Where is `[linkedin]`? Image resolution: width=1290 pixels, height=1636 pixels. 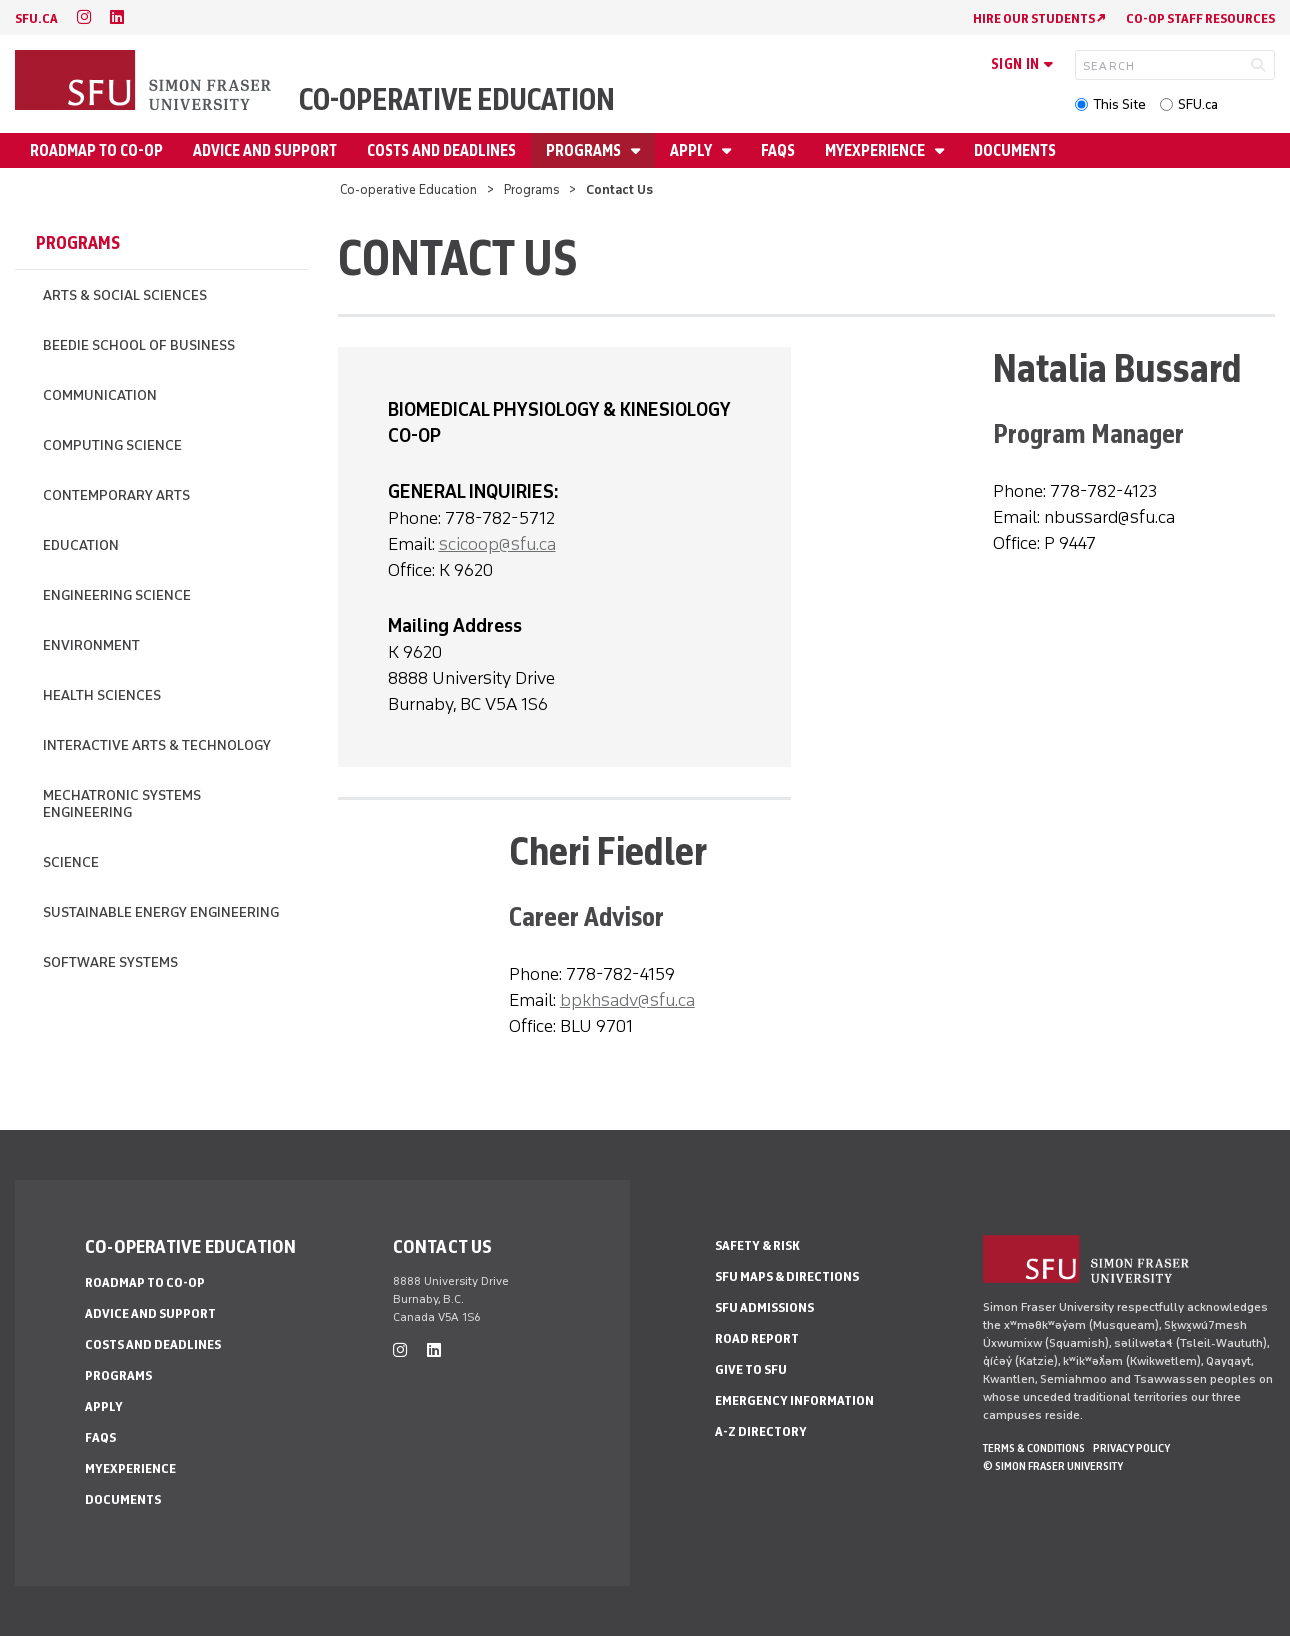
[linkedin] is located at coordinates (117, 17).